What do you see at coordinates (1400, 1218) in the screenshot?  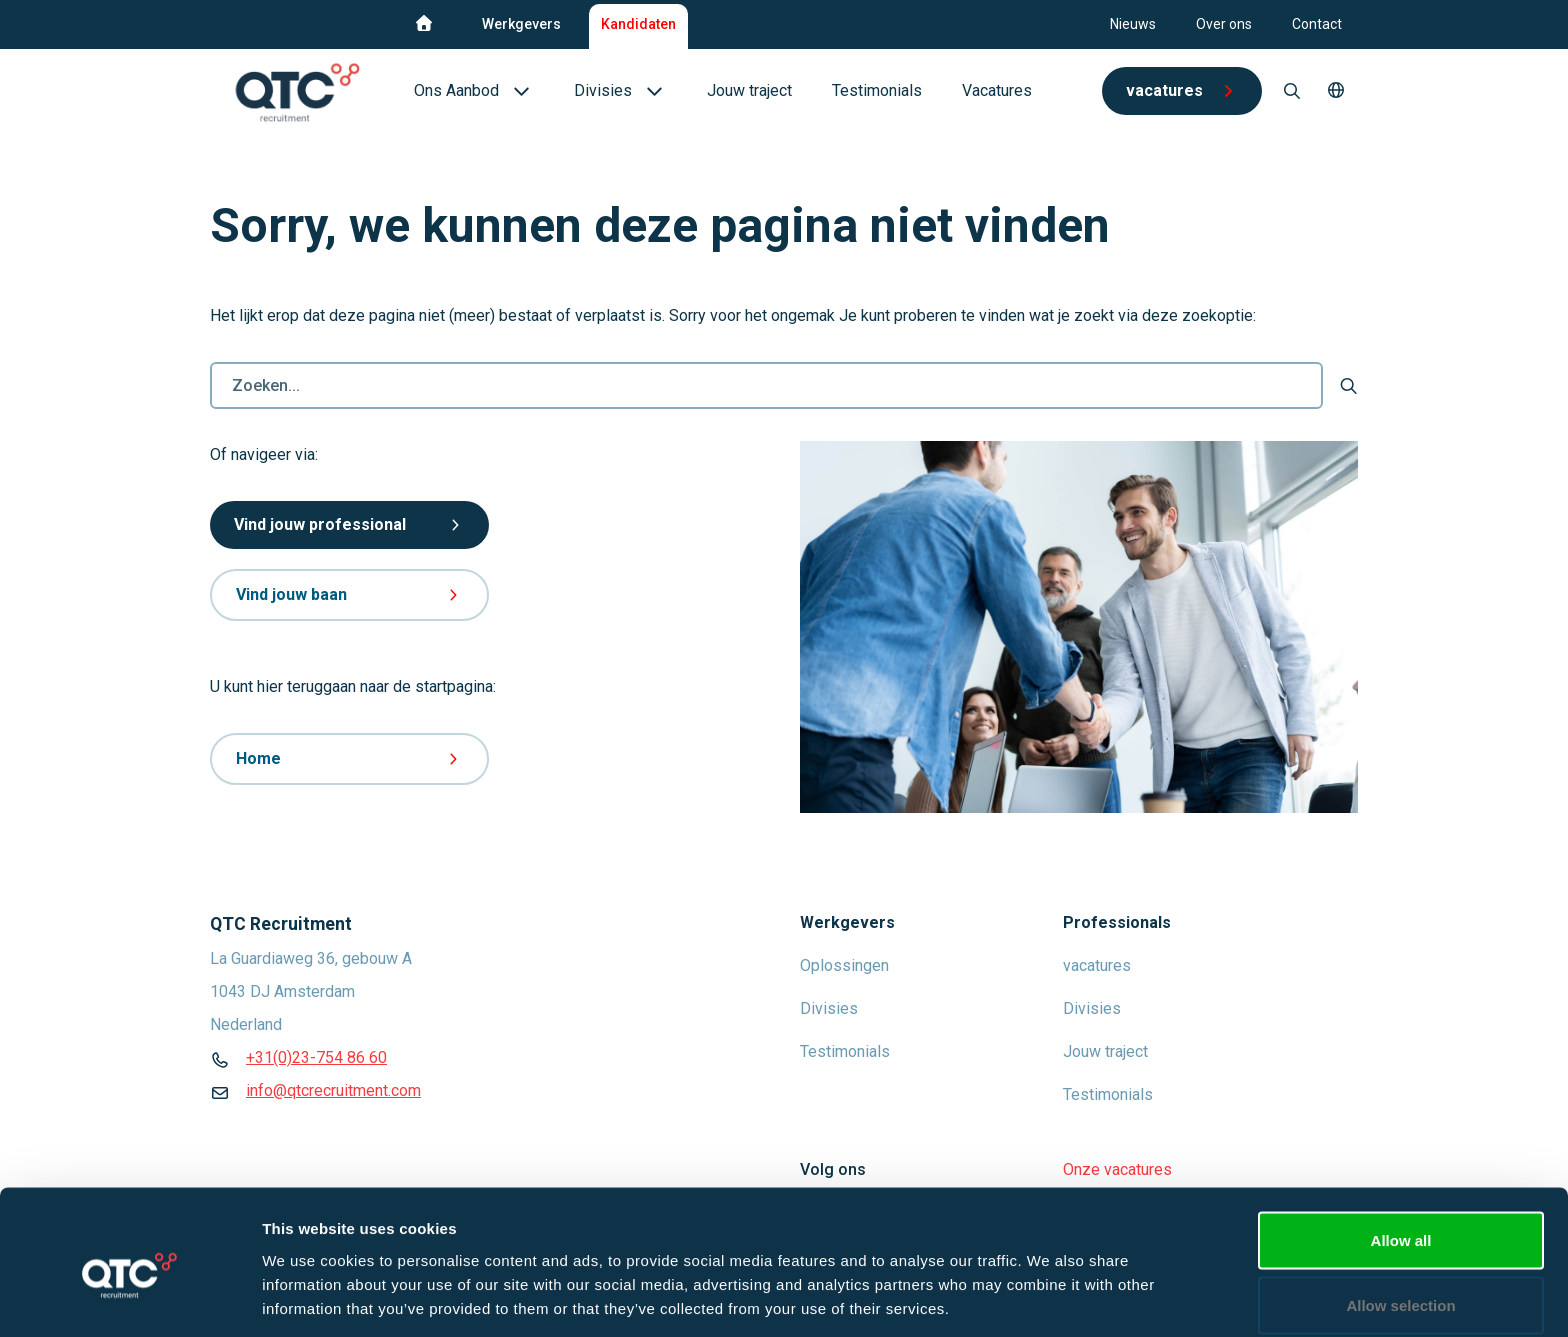 I see `Allow selection` at bounding box center [1400, 1218].